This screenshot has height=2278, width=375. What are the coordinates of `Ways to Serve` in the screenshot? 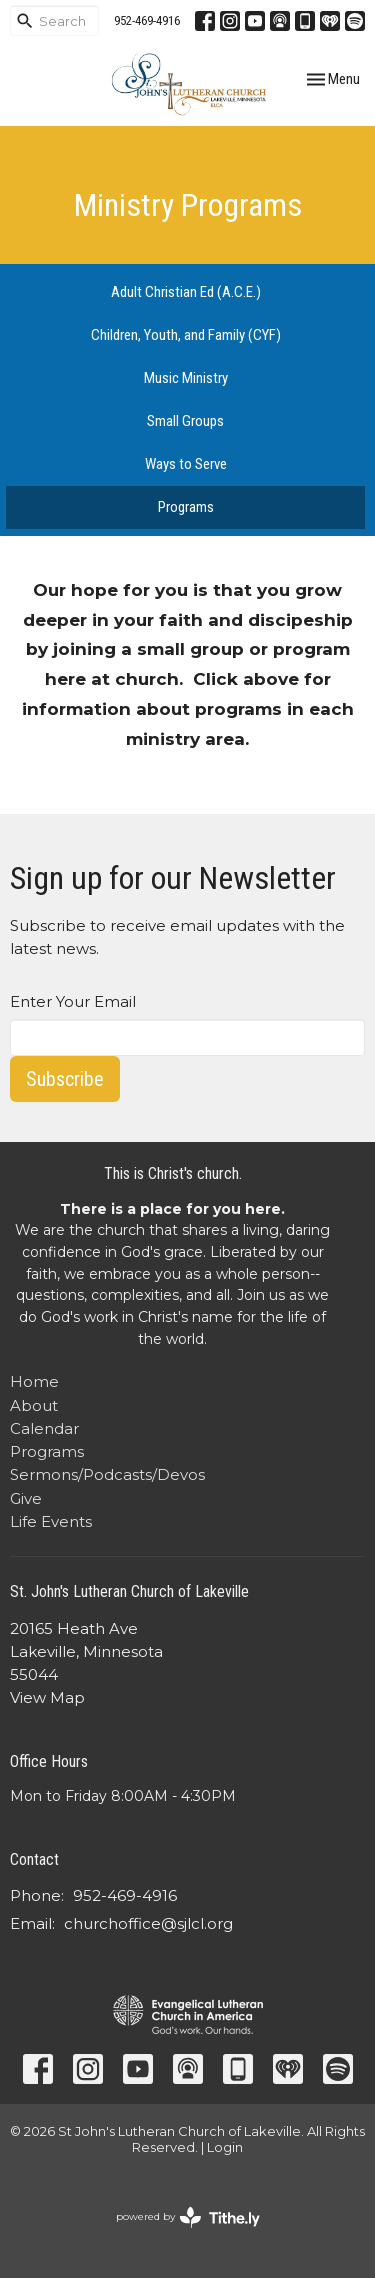 It's located at (186, 464).